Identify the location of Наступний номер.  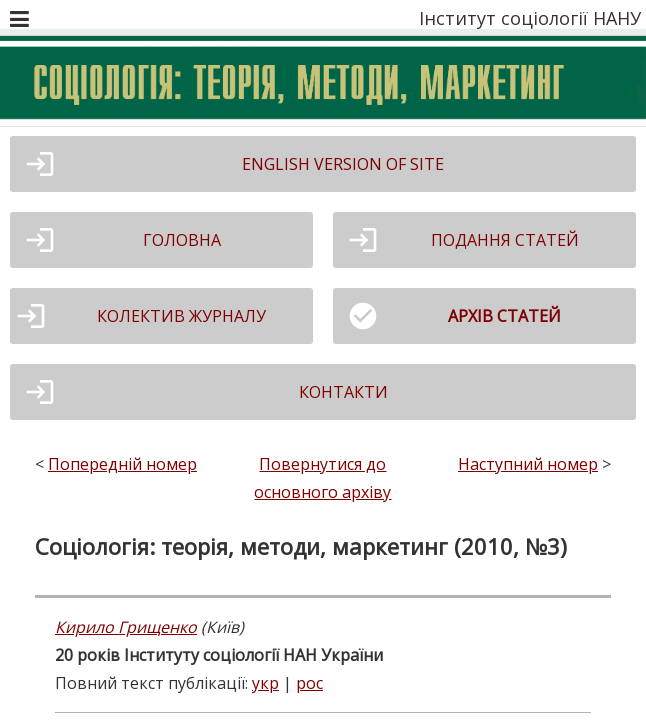
(528, 464).